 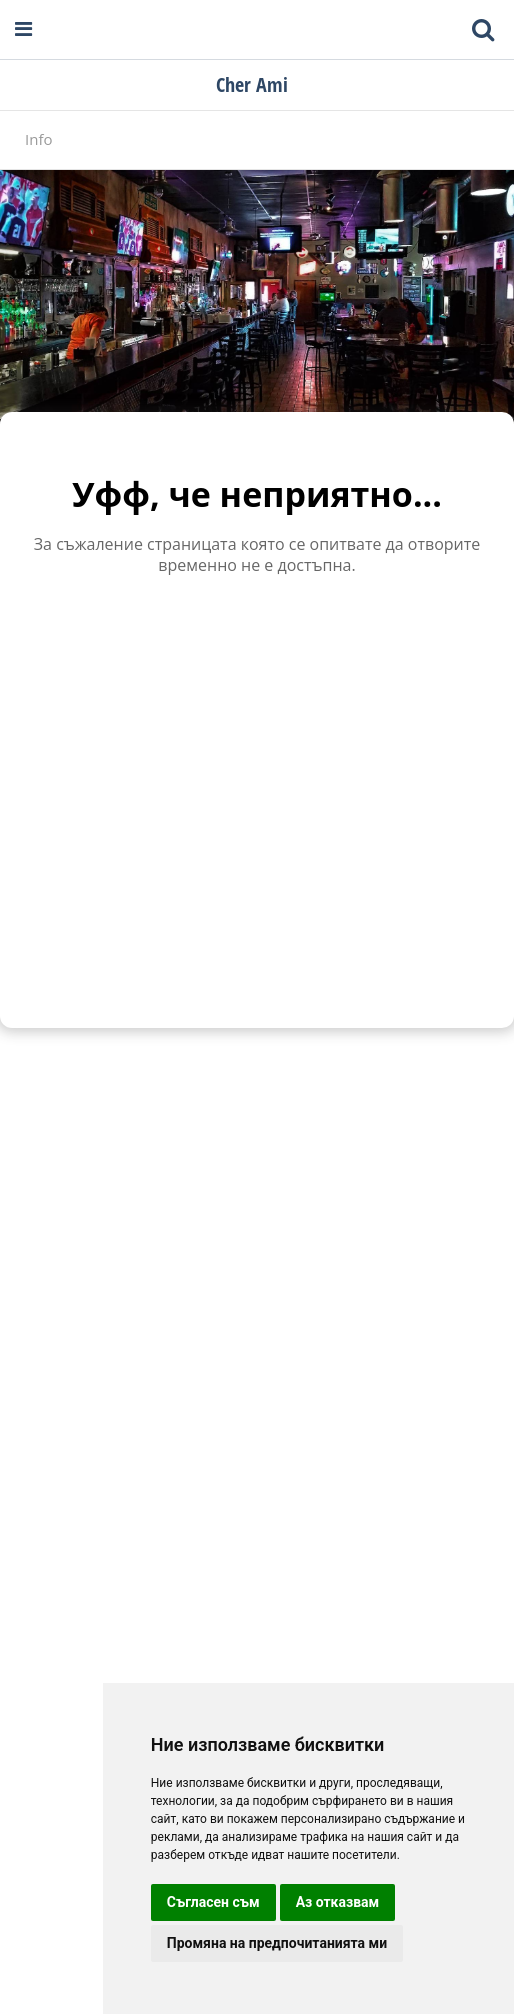 What do you see at coordinates (213, 1902) in the screenshot?
I see `Съгласен съм [button]` at bounding box center [213, 1902].